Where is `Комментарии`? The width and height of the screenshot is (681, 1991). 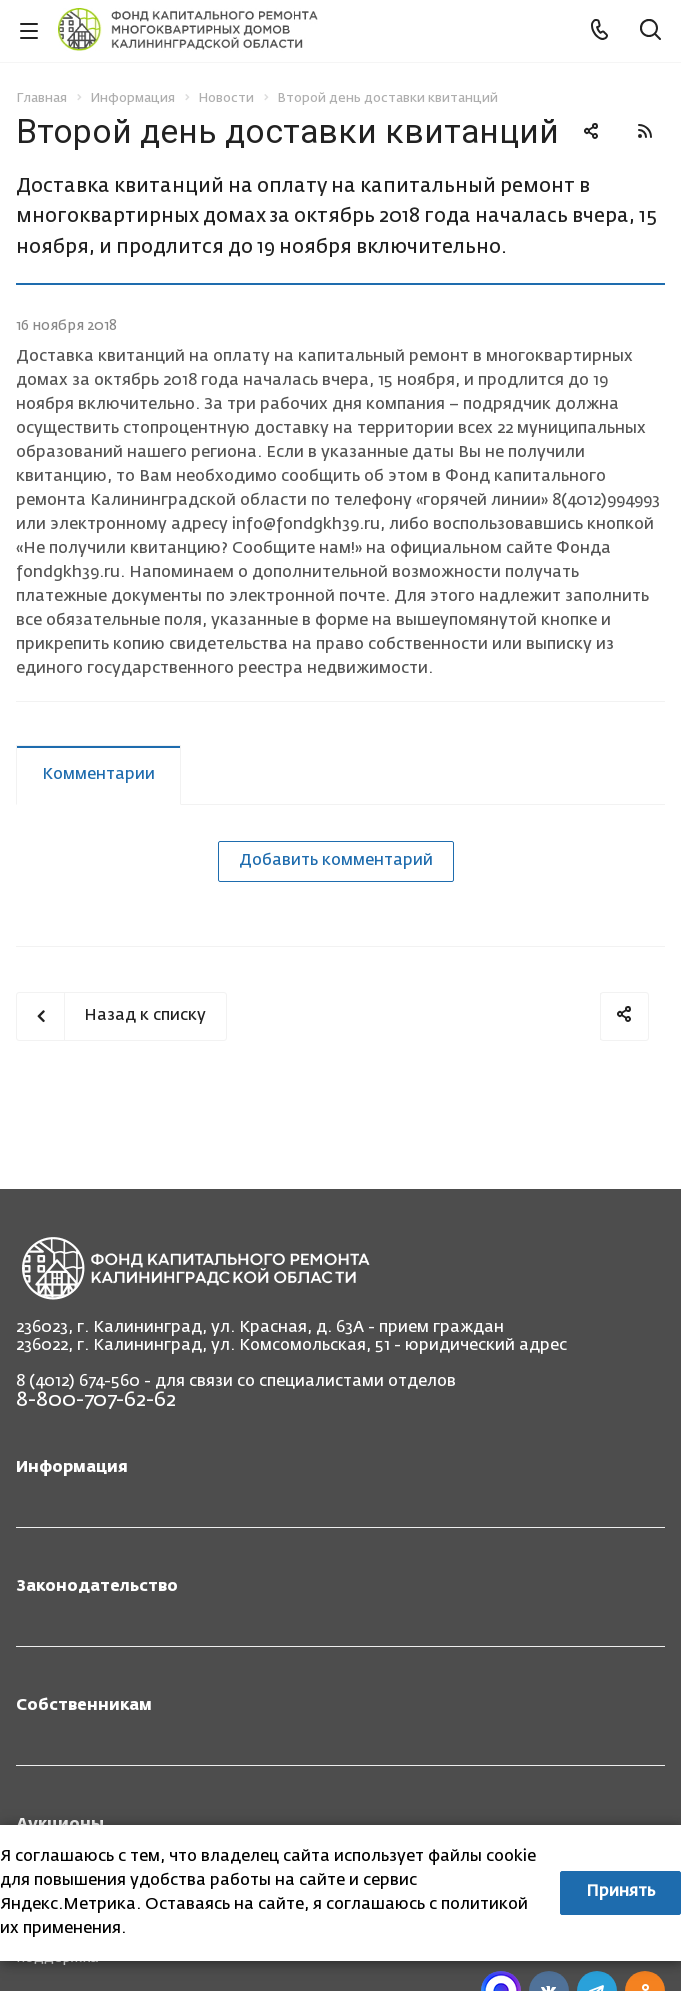 Комментарии is located at coordinates (98, 775).